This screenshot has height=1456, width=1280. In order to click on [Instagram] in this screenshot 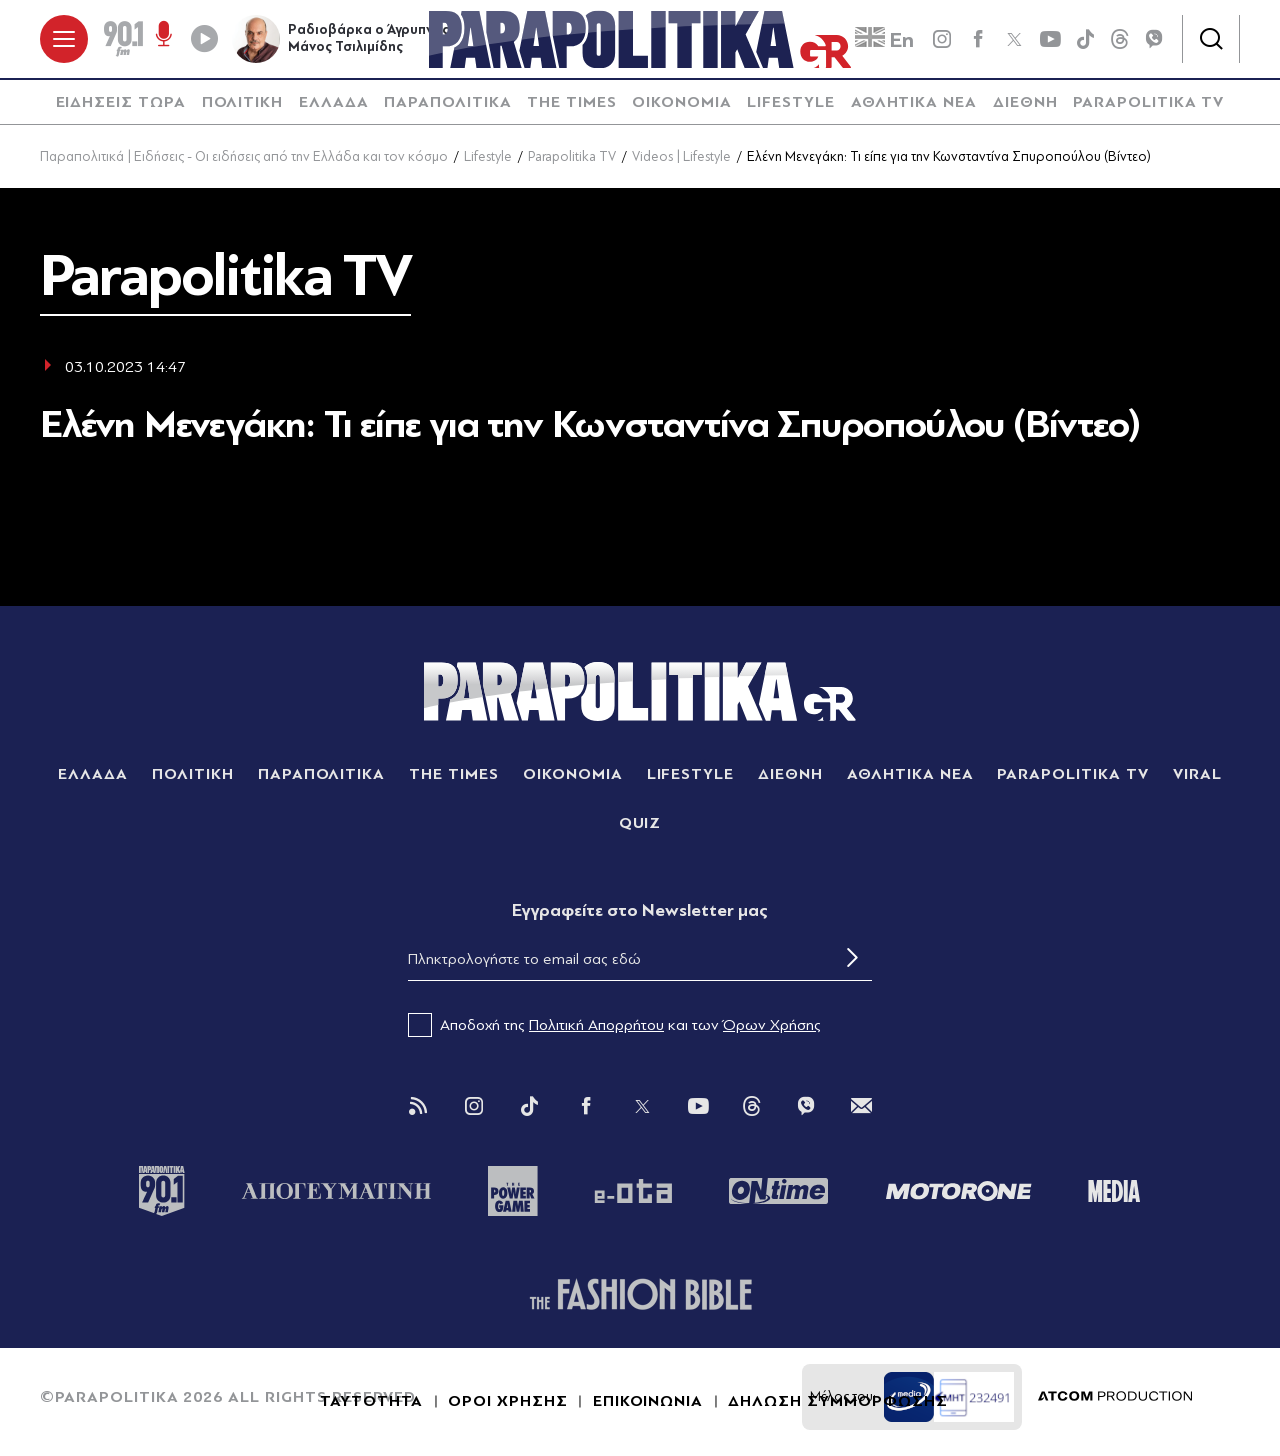, I will do `click(474, 1108)`.